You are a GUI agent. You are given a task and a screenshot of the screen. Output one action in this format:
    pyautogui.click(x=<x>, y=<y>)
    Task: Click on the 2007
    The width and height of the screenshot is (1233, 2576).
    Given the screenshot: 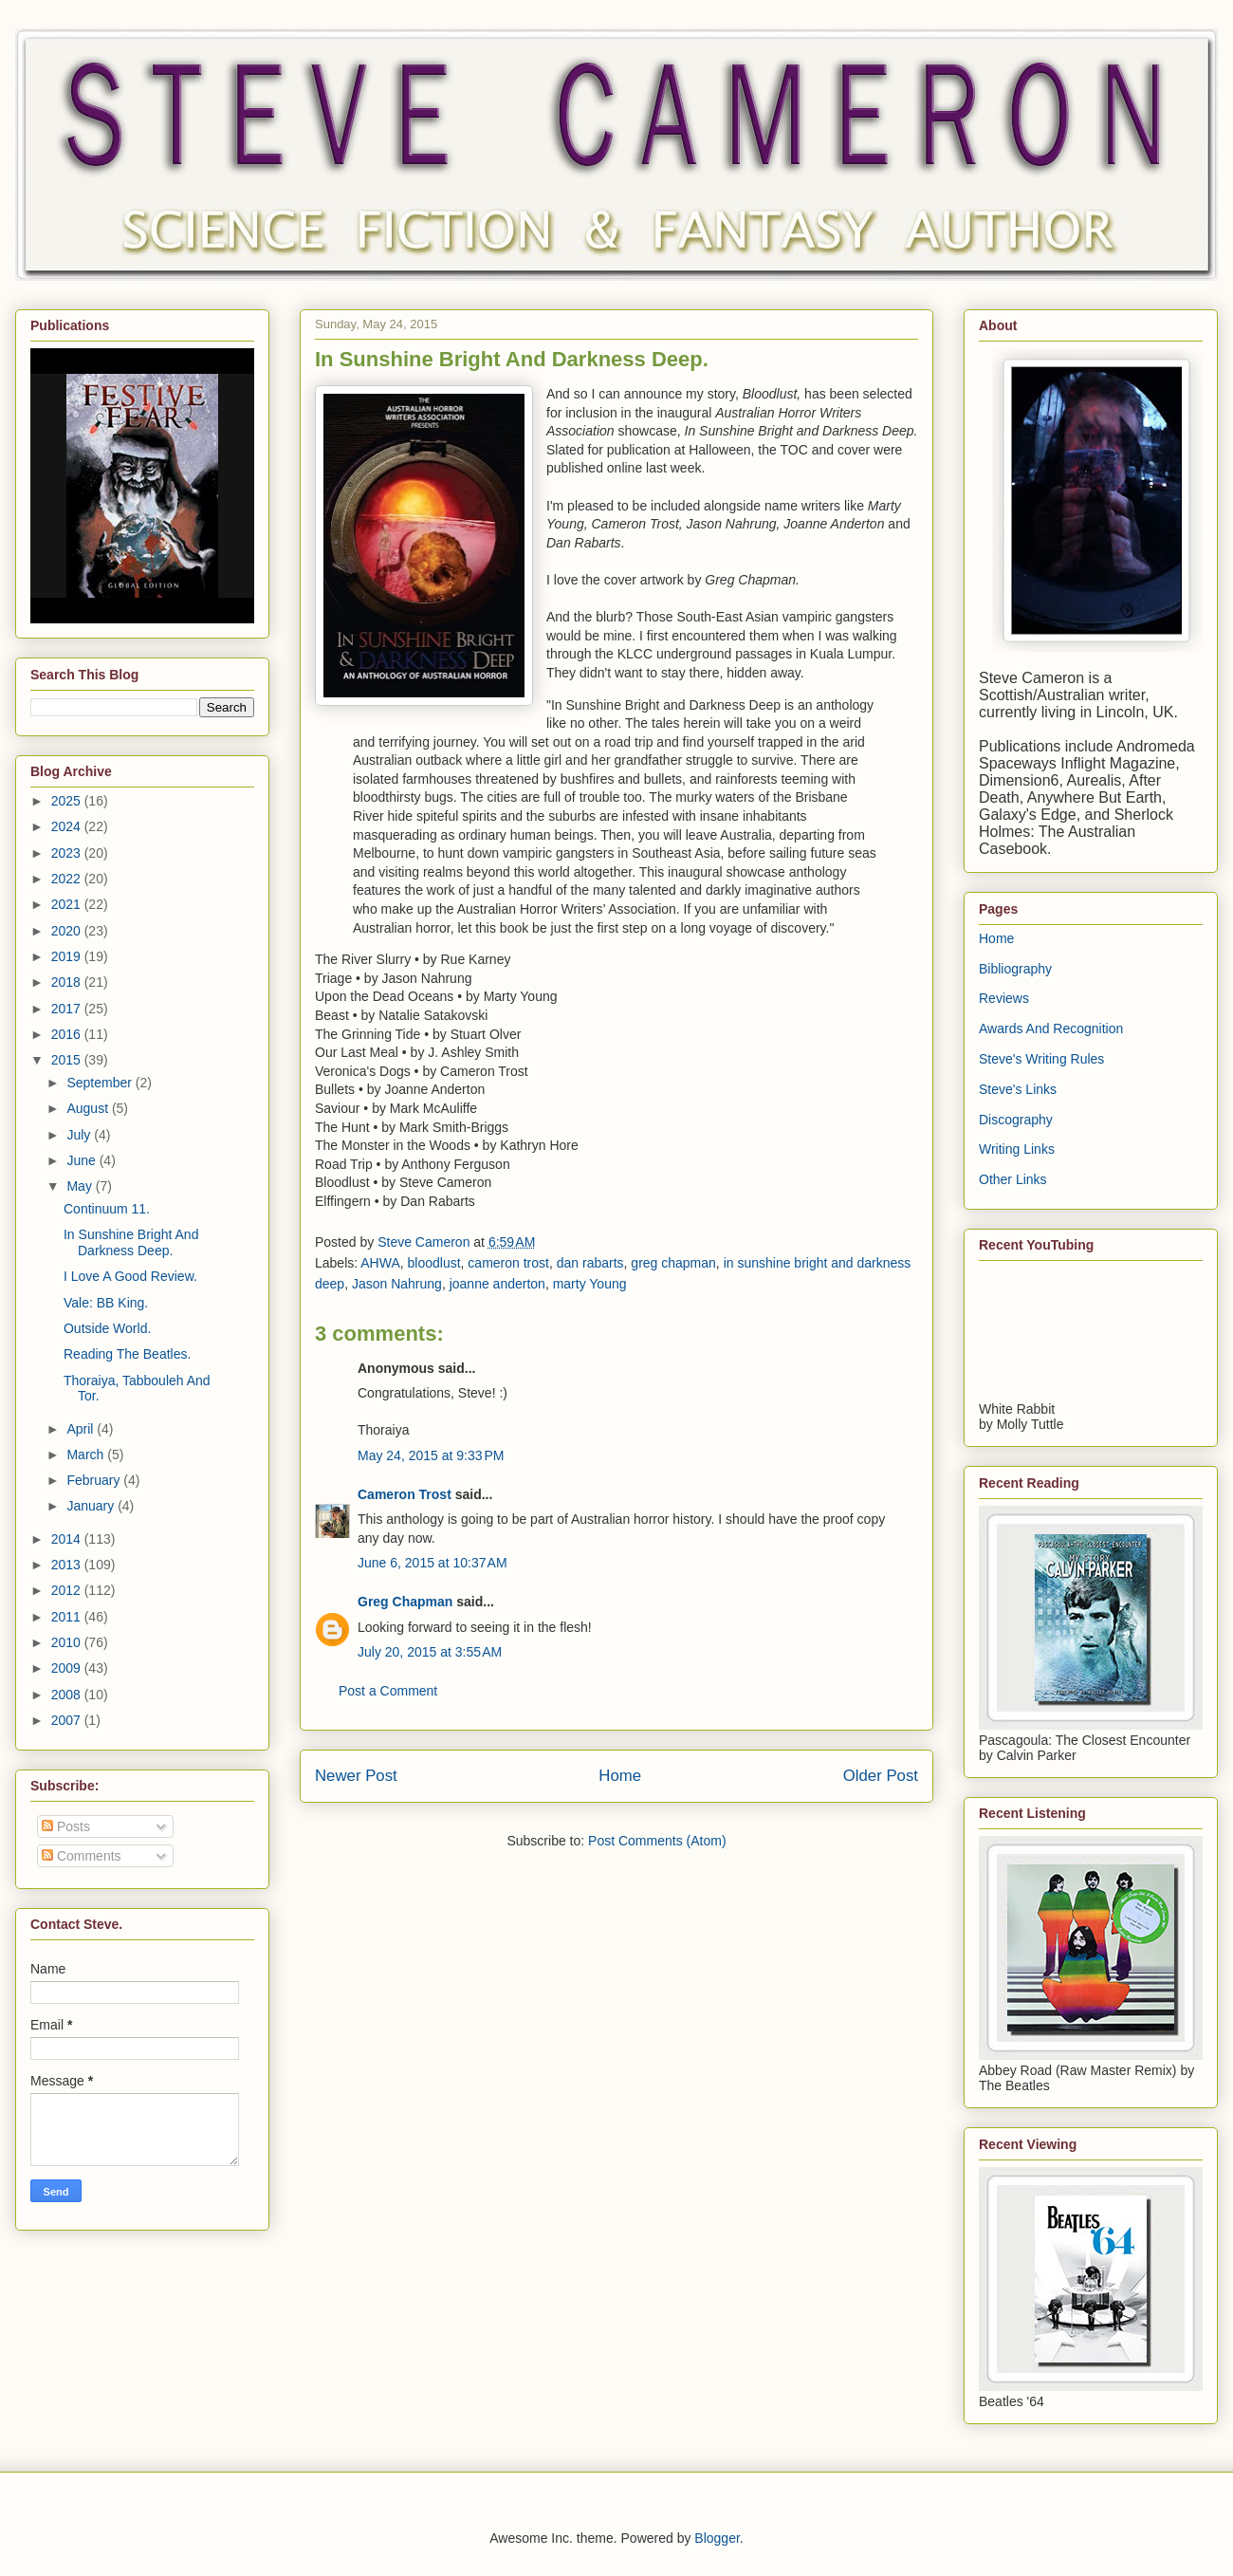 What is the action you would take?
    pyautogui.click(x=67, y=1720)
    